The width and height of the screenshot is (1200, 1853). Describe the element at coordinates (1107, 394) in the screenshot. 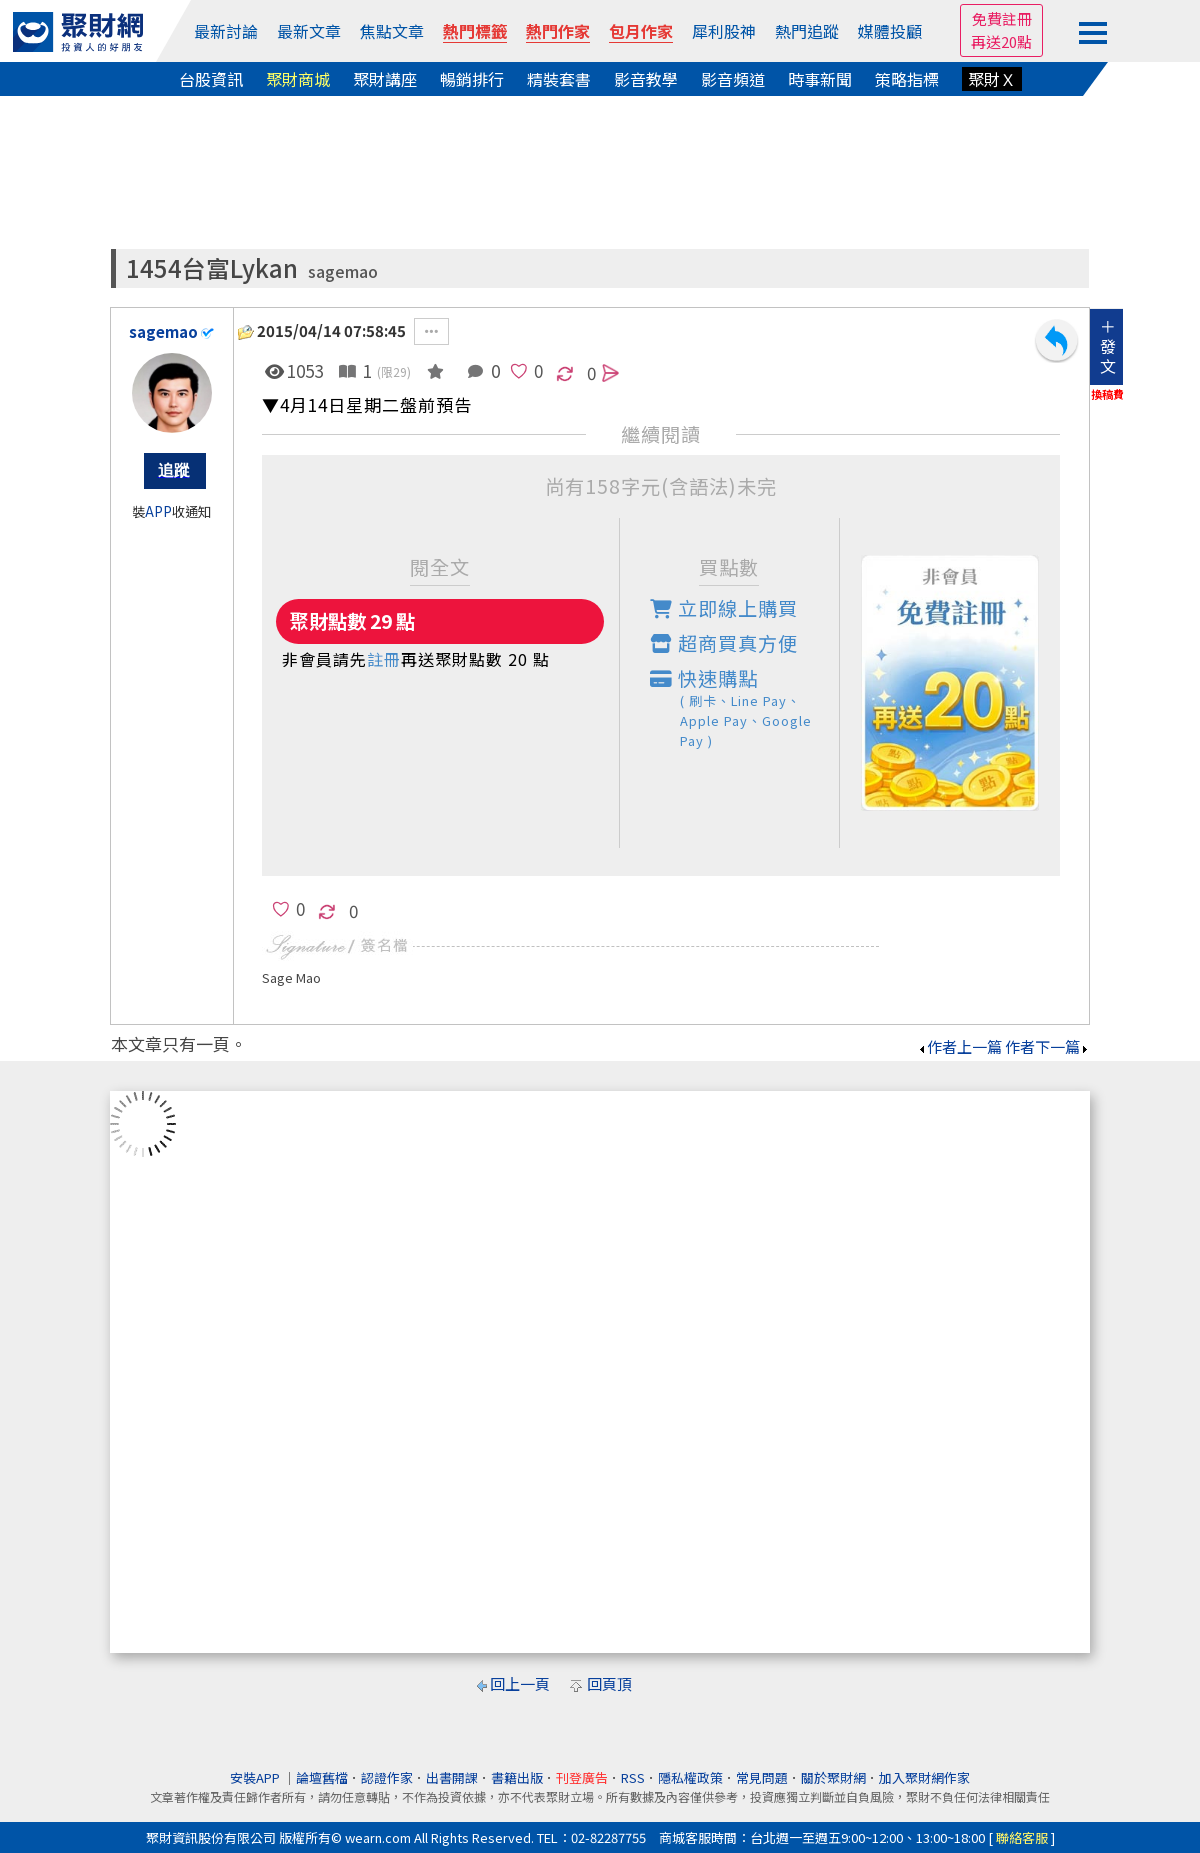

I see `換稿費` at that location.